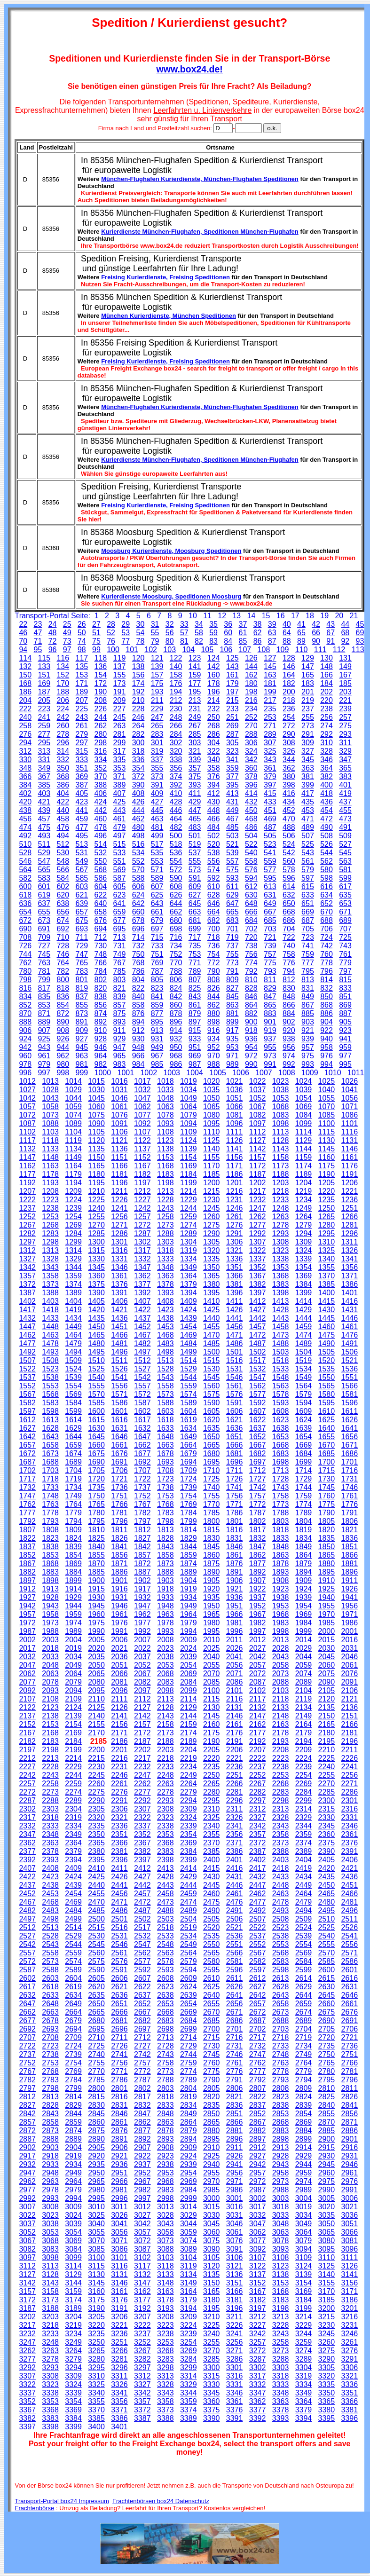 The image size is (370, 2576). What do you see at coordinates (50, 1420) in the screenshot?
I see `1613` at bounding box center [50, 1420].